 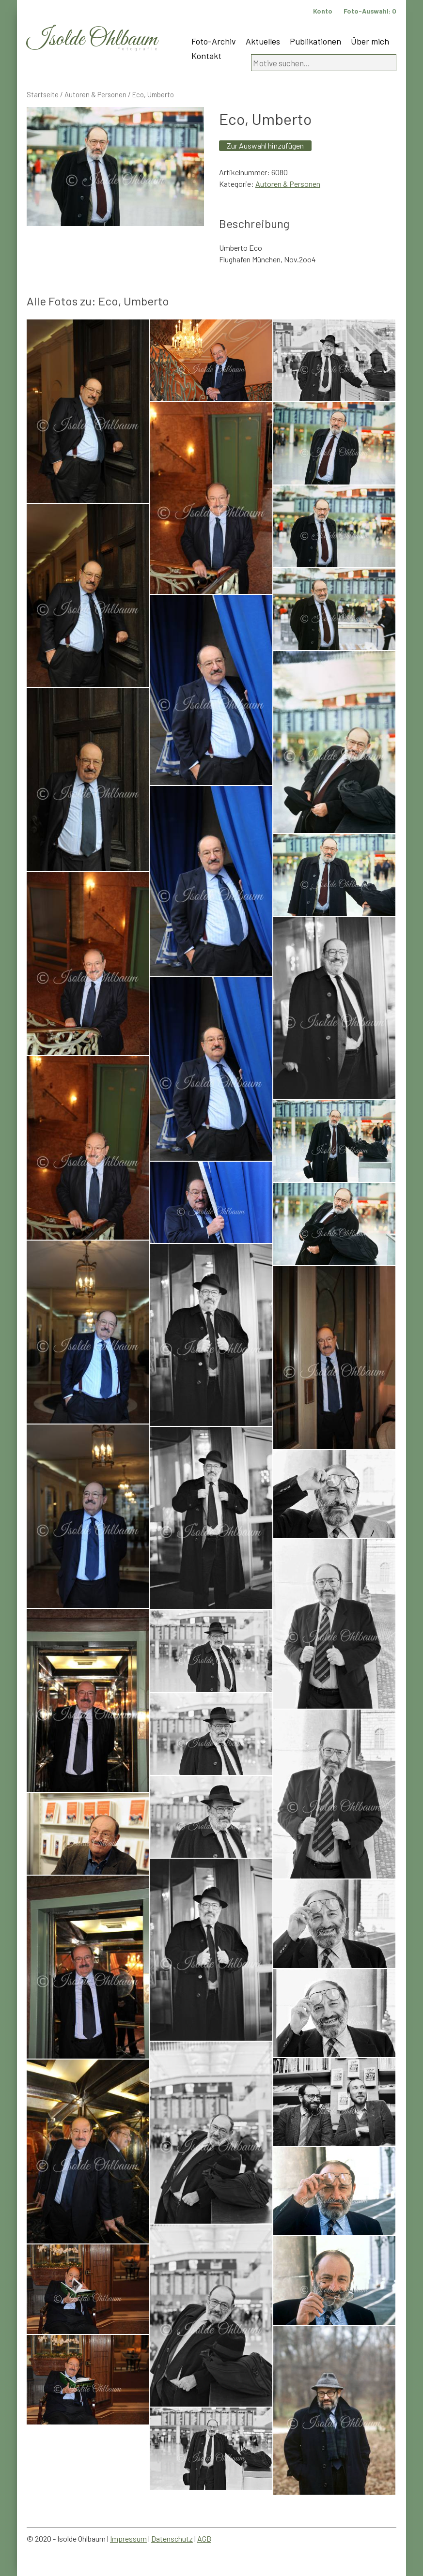 What do you see at coordinates (172, 2538) in the screenshot?
I see `Datenschutz` at bounding box center [172, 2538].